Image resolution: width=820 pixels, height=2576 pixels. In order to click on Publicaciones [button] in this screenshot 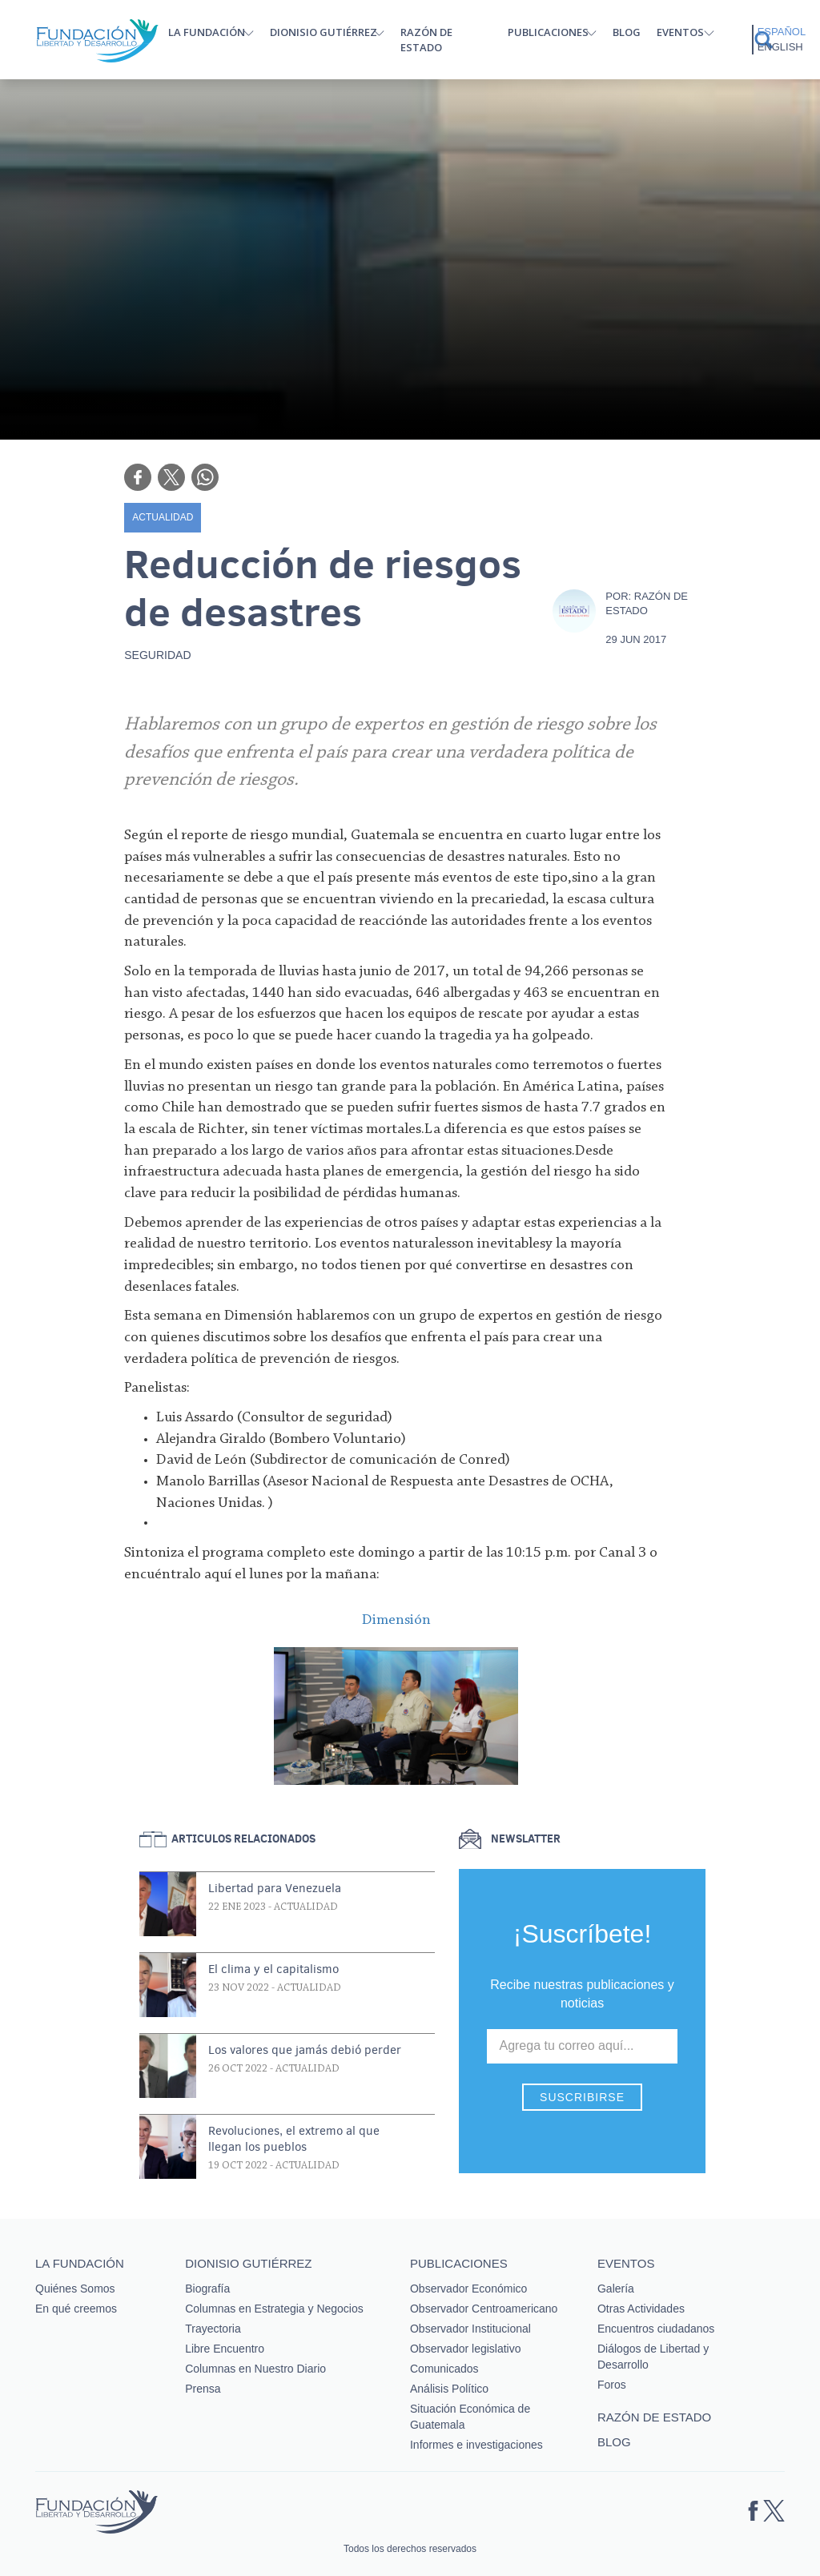, I will do `click(548, 32)`.